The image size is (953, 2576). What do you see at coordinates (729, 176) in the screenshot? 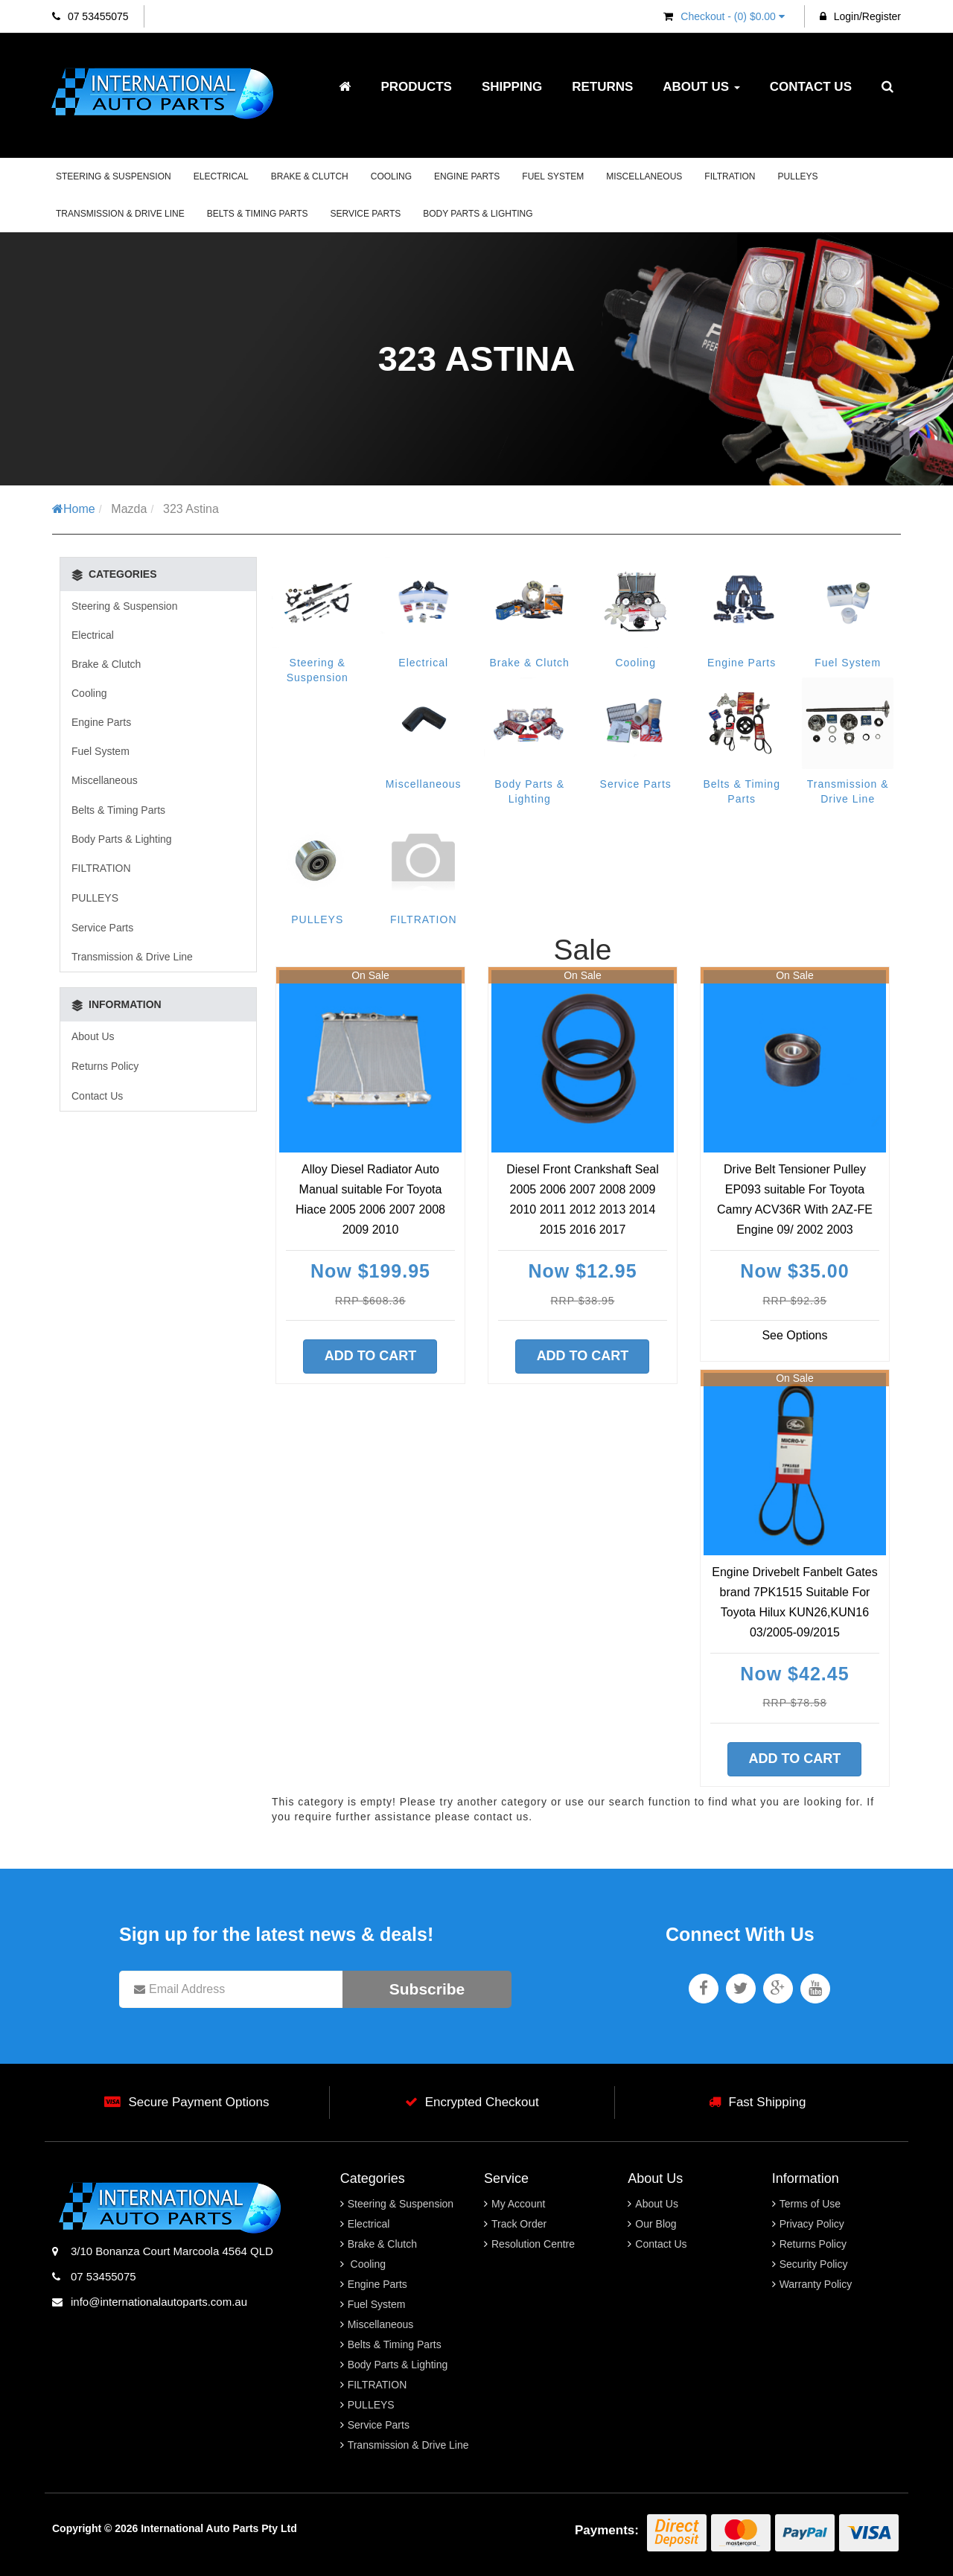
I see `FILTRATION` at bounding box center [729, 176].